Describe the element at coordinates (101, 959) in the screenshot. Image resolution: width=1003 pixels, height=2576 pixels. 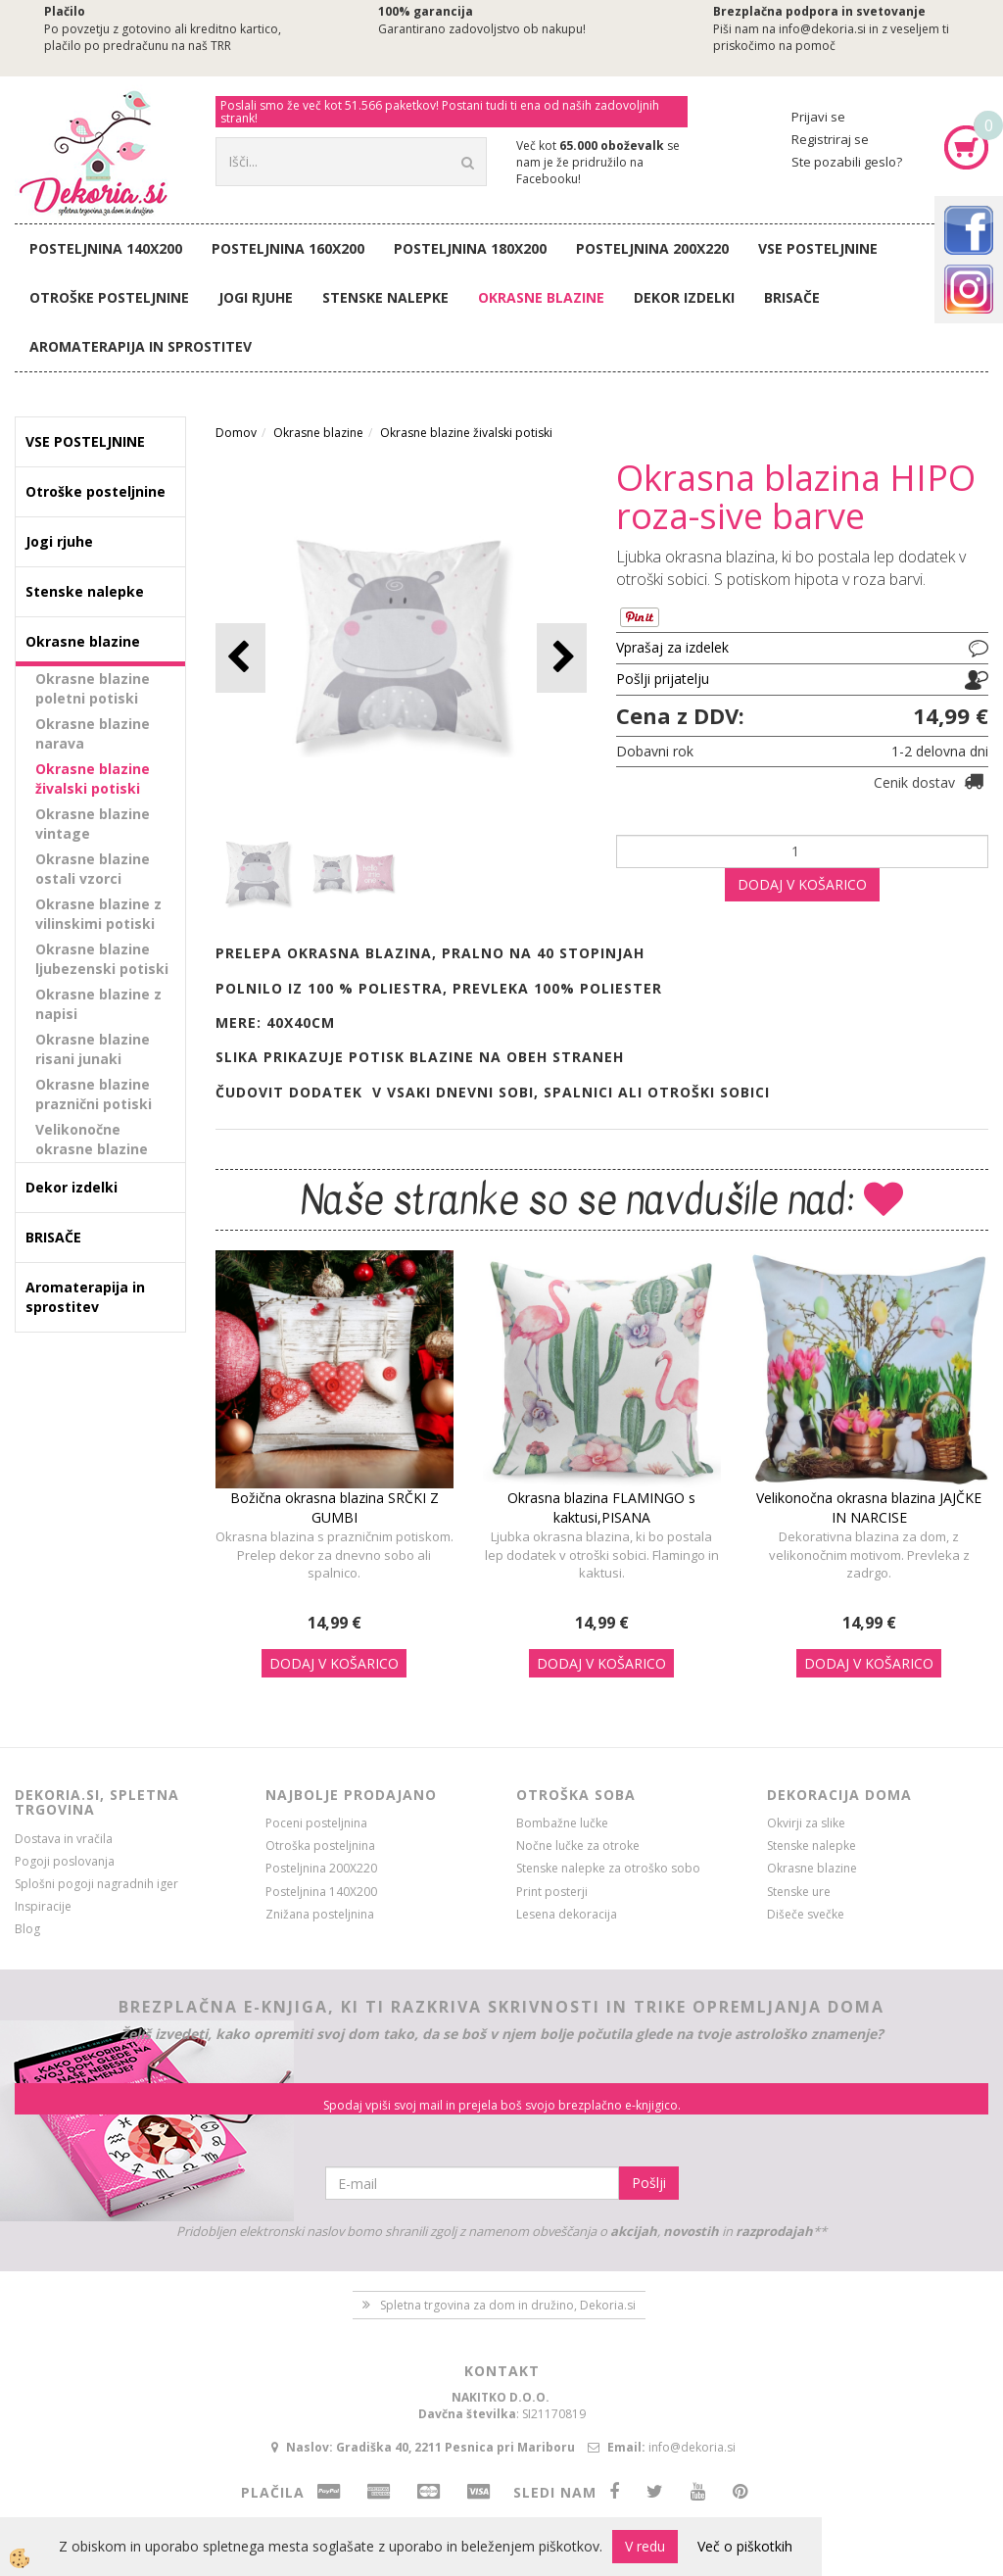
I see `Okrasne blazine ljubezenski potiski` at that location.